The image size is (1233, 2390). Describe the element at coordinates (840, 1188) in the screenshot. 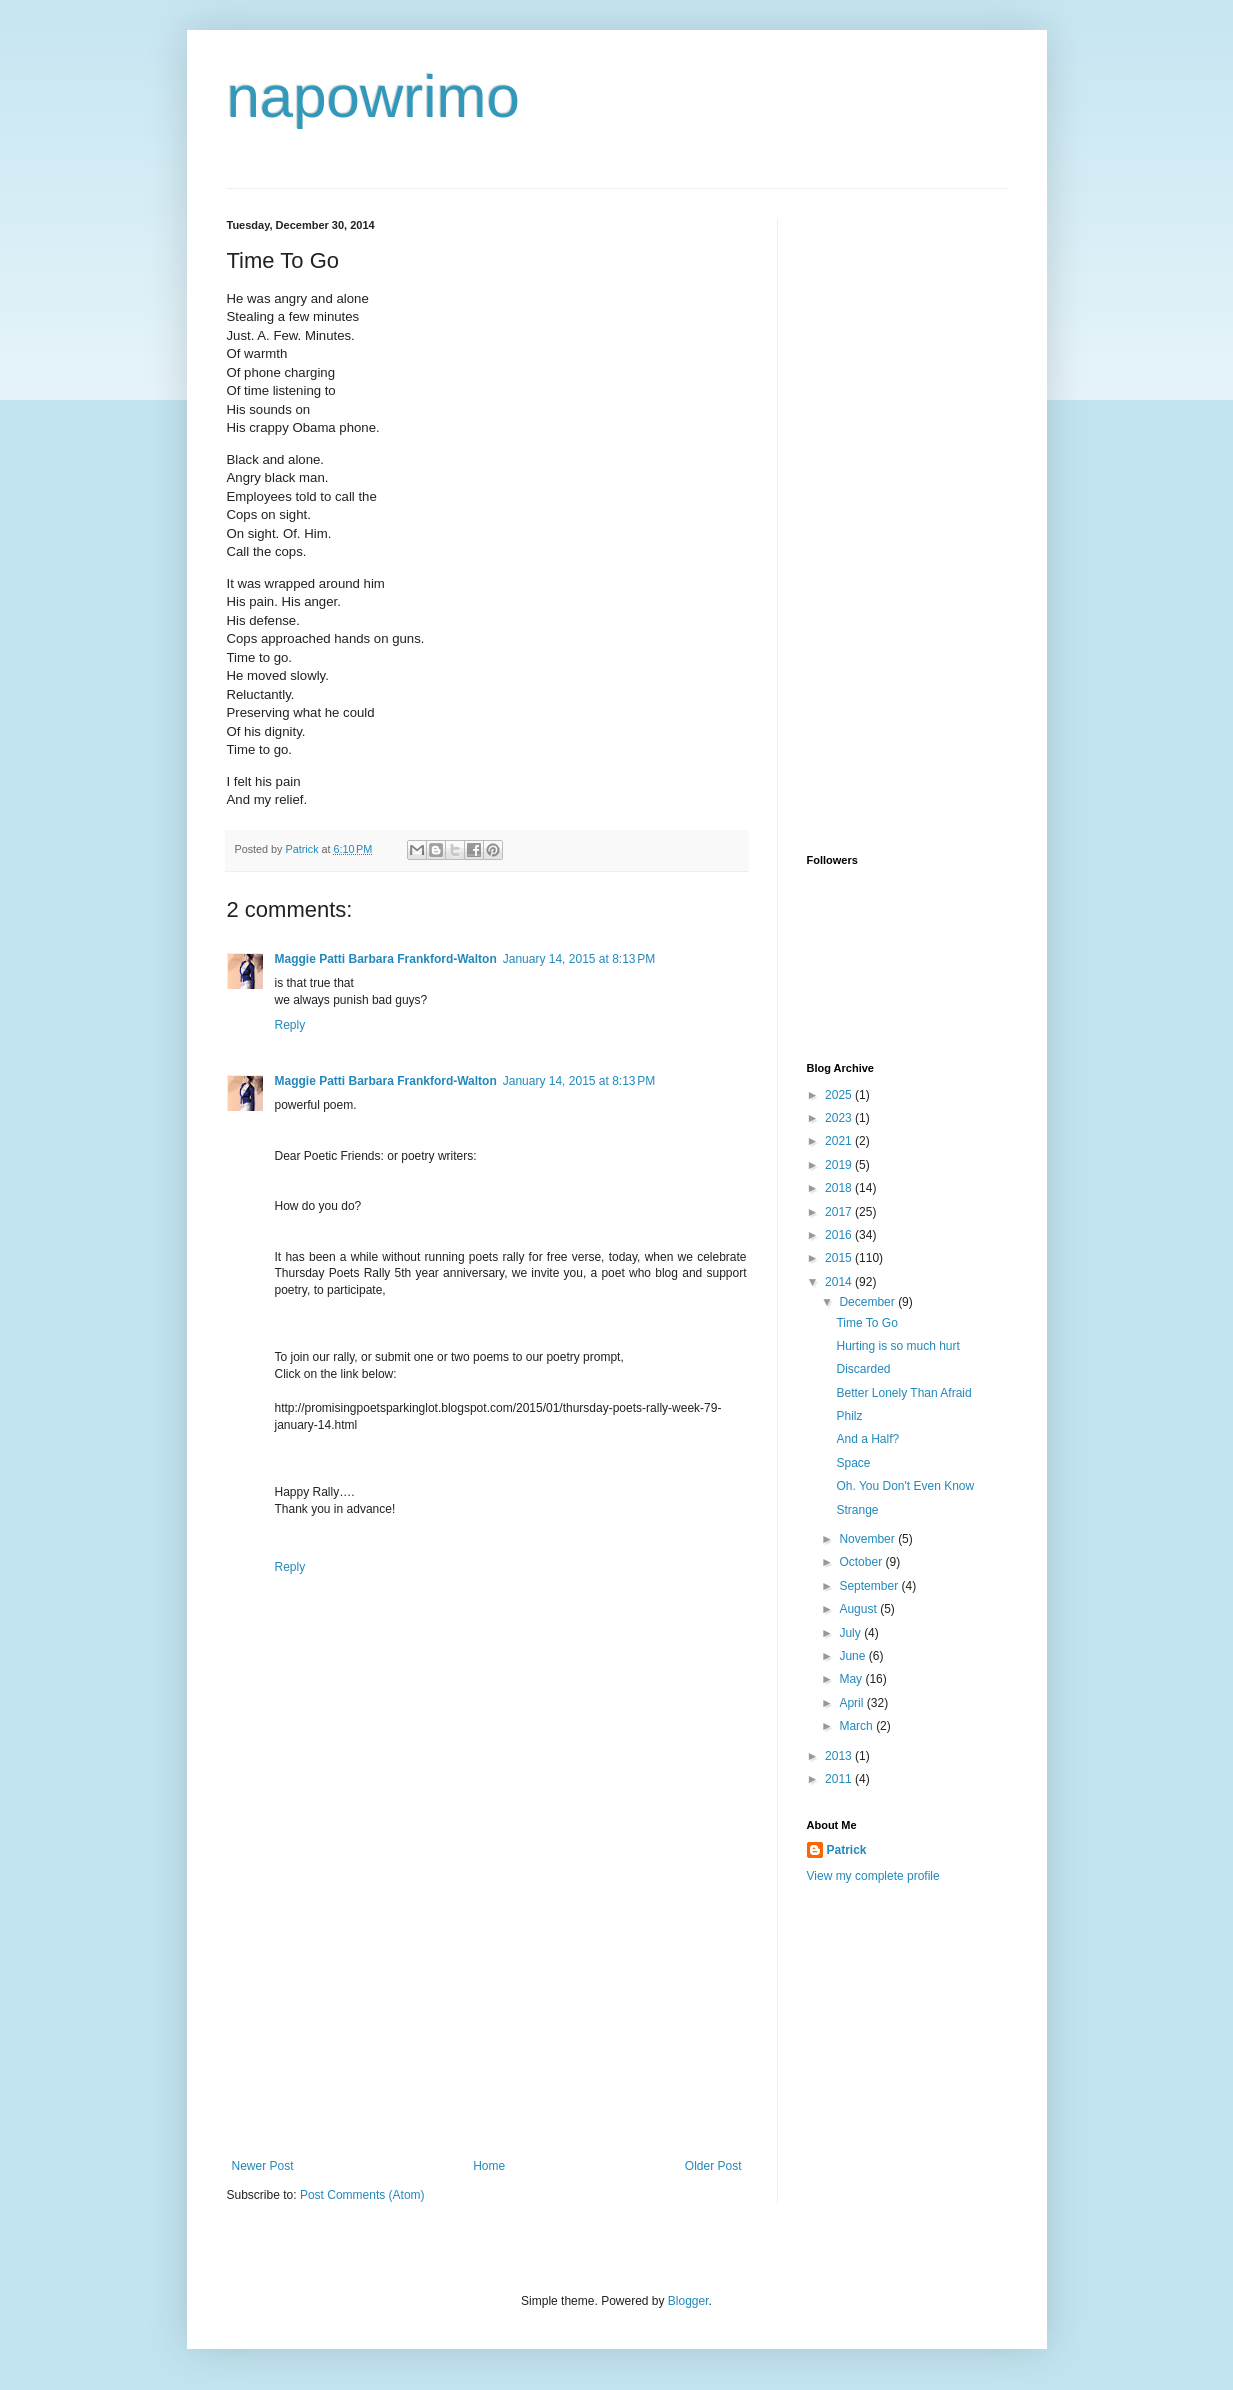

I see `2018` at that location.